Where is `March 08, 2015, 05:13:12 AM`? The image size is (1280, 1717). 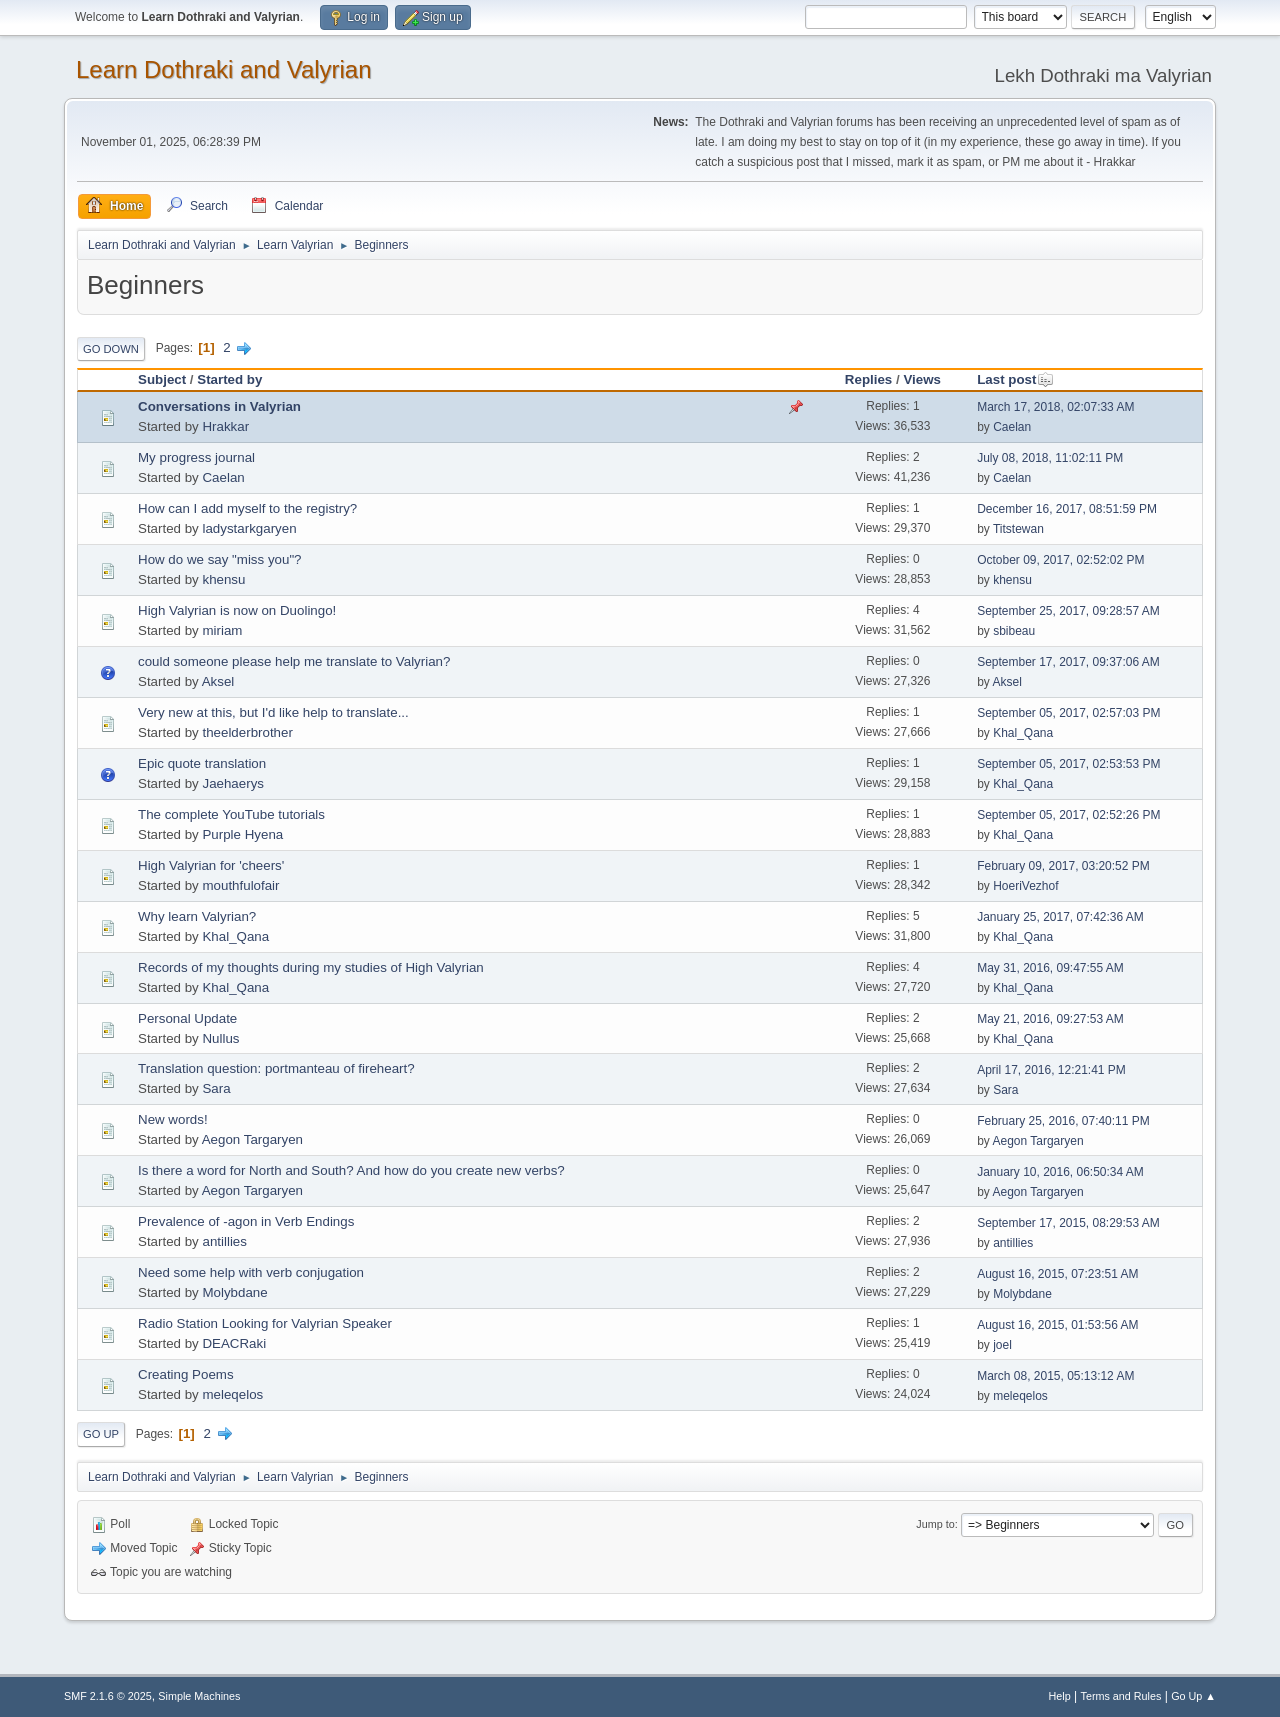 March 08, 2015, 05:13:12 AM is located at coordinates (1055, 1376).